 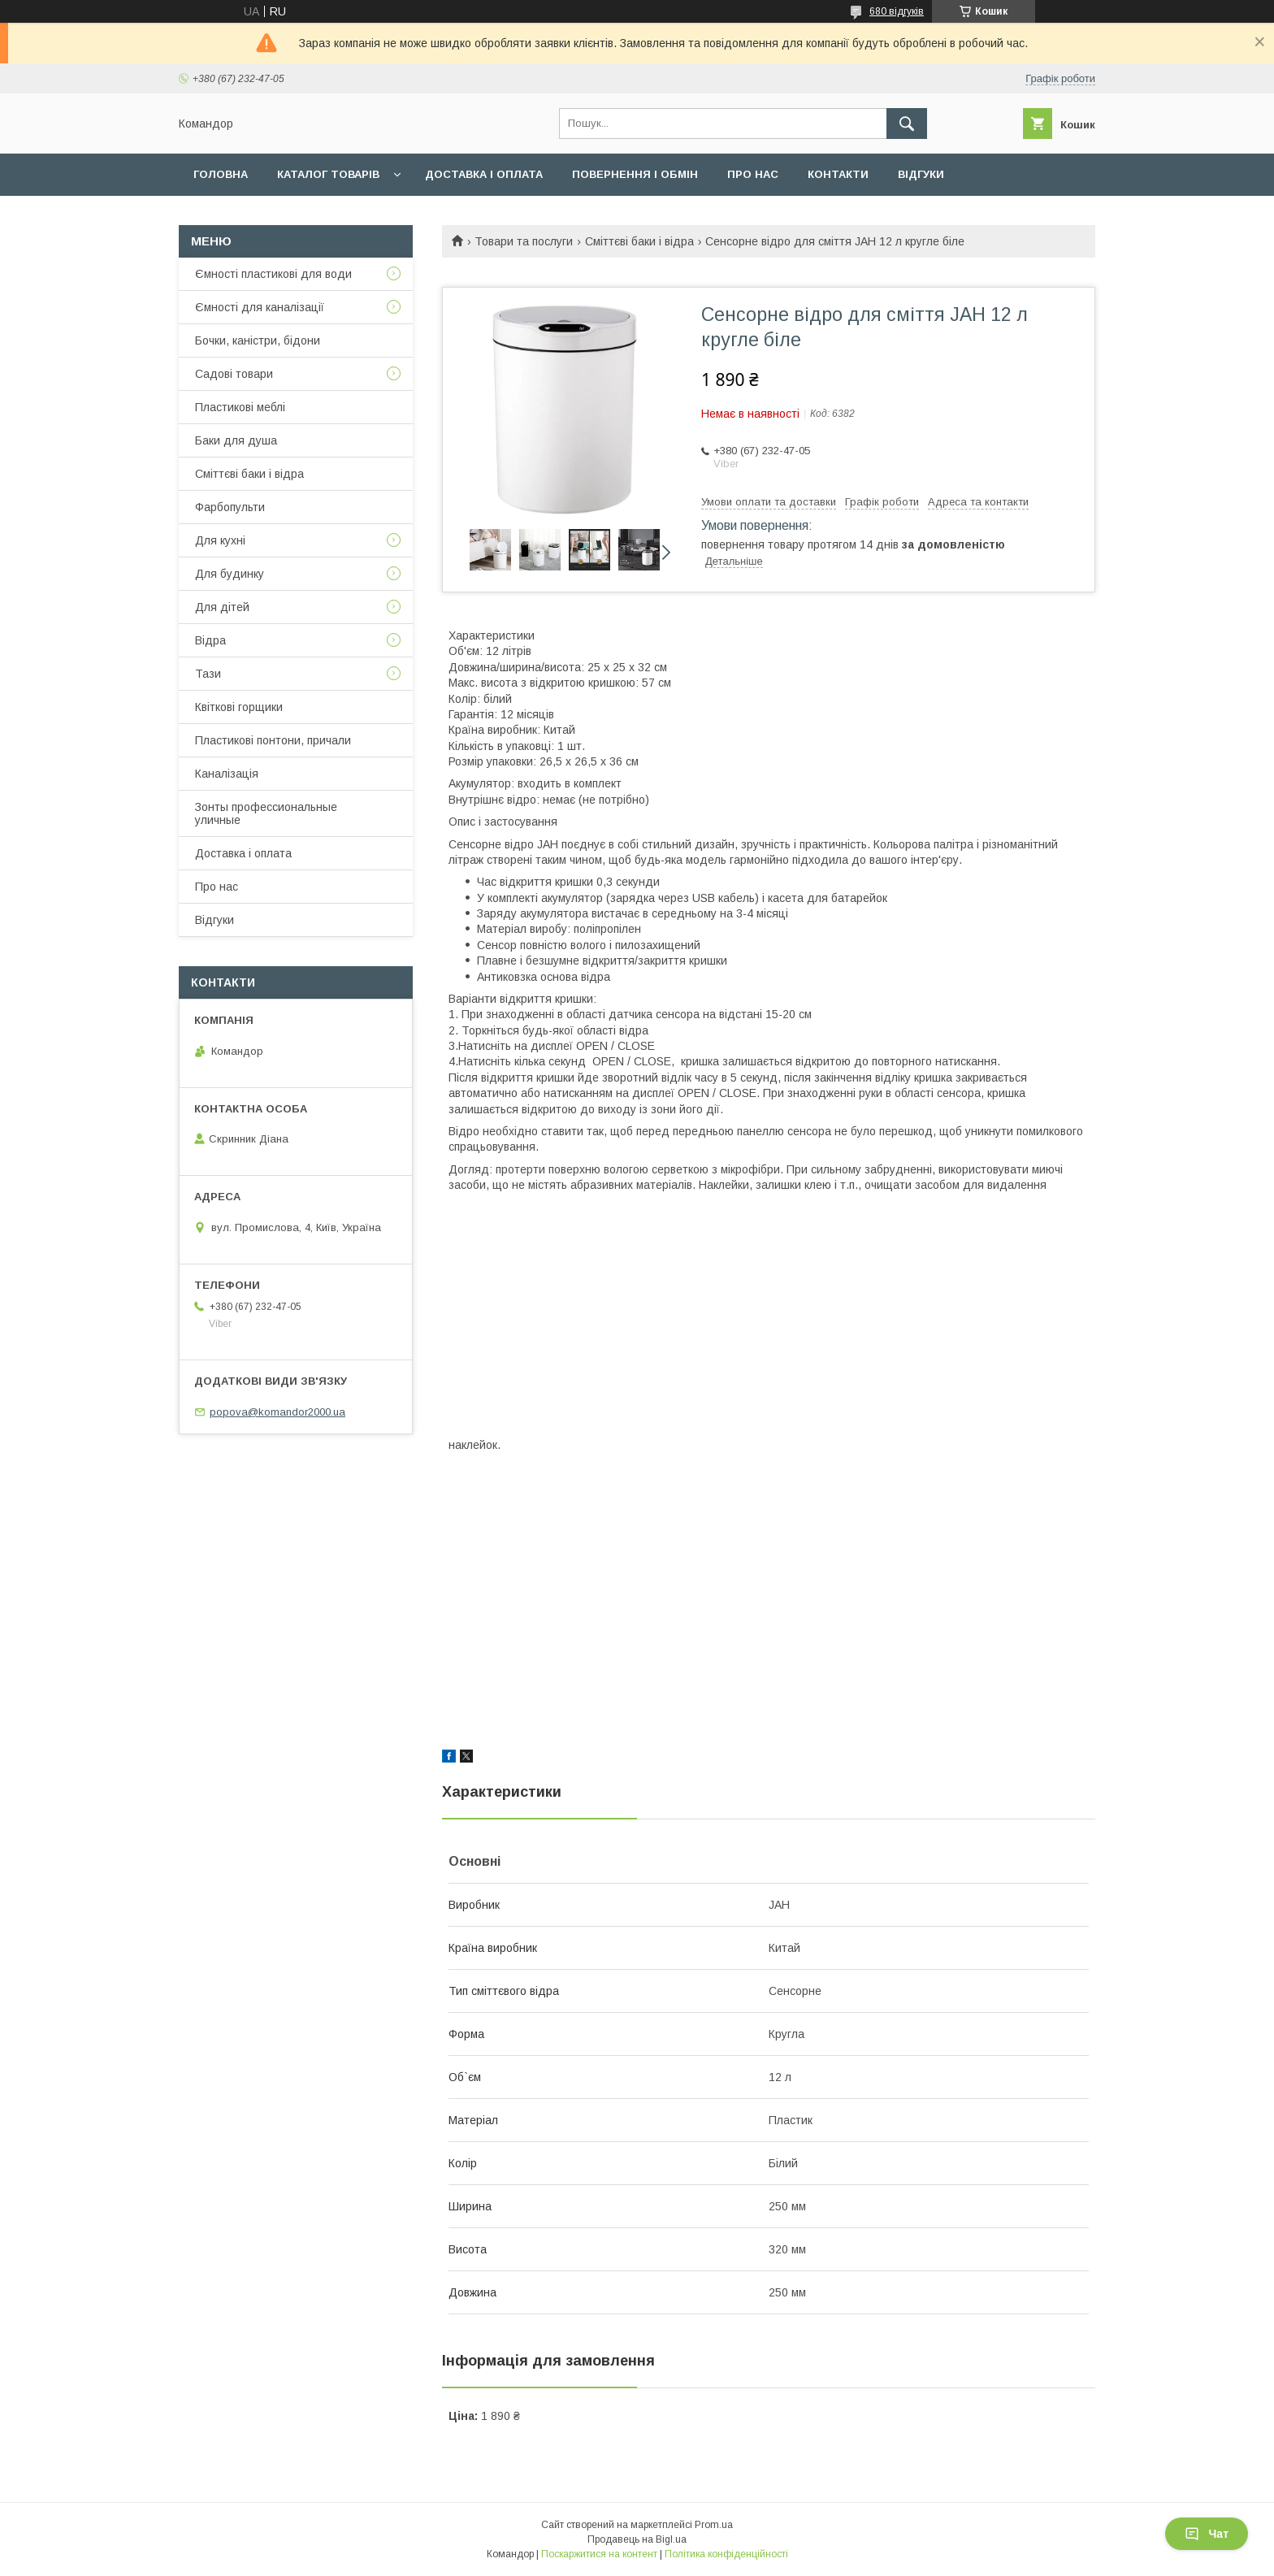 I want to click on Зонты профессиональные уличные, so click(x=266, y=813).